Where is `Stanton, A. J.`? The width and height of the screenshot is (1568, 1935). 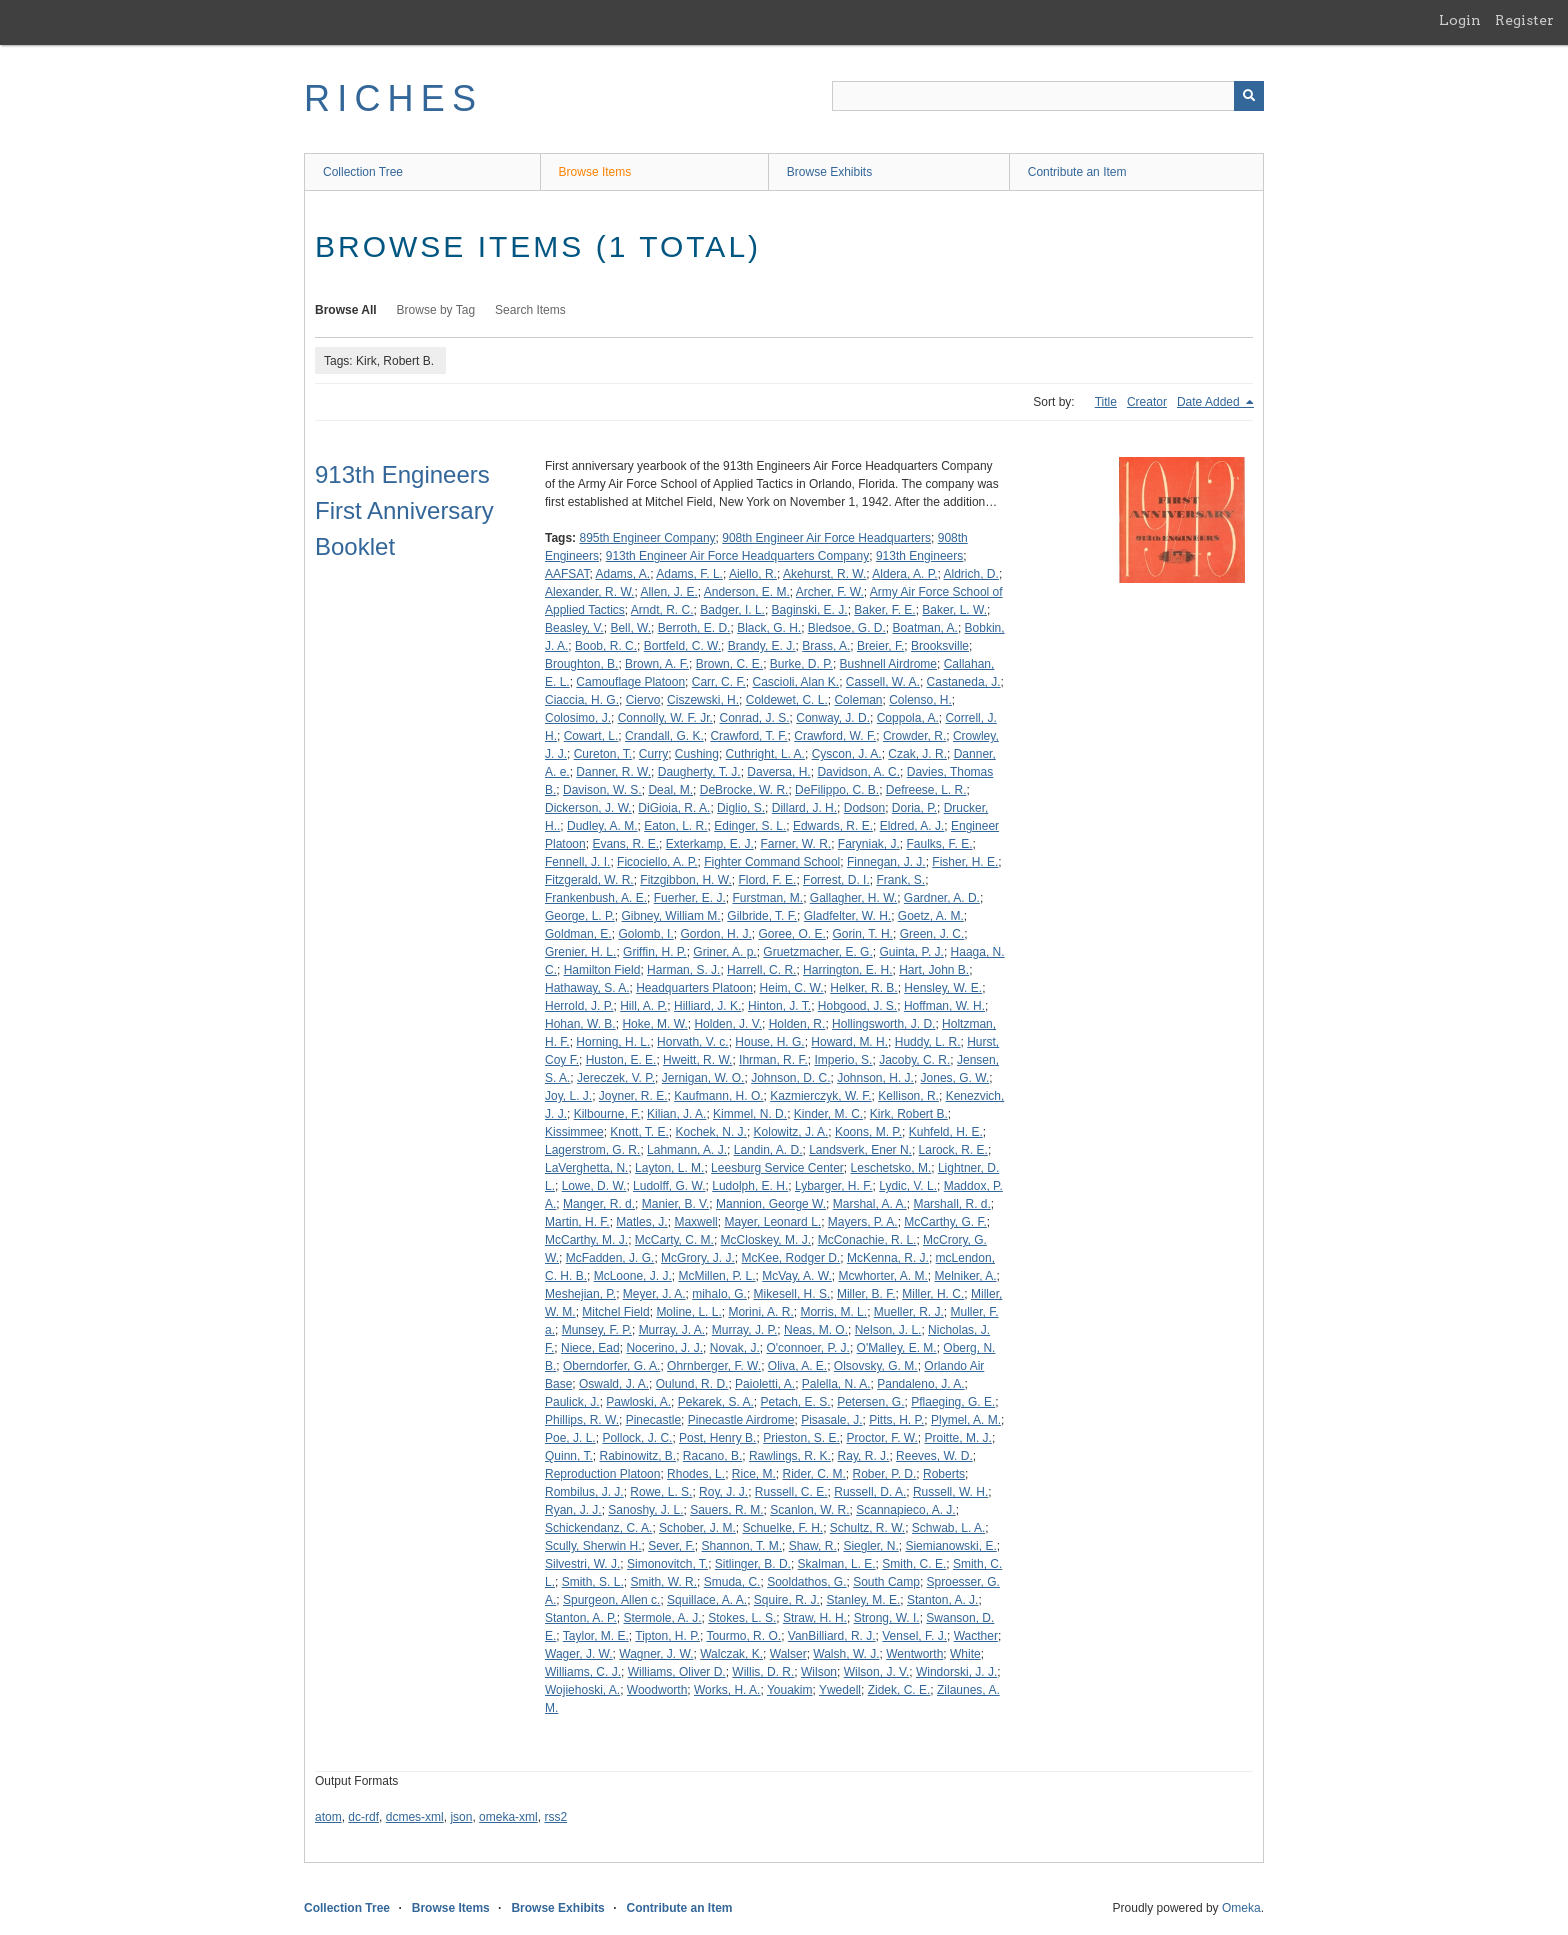 Stanton, A. J. is located at coordinates (942, 1600).